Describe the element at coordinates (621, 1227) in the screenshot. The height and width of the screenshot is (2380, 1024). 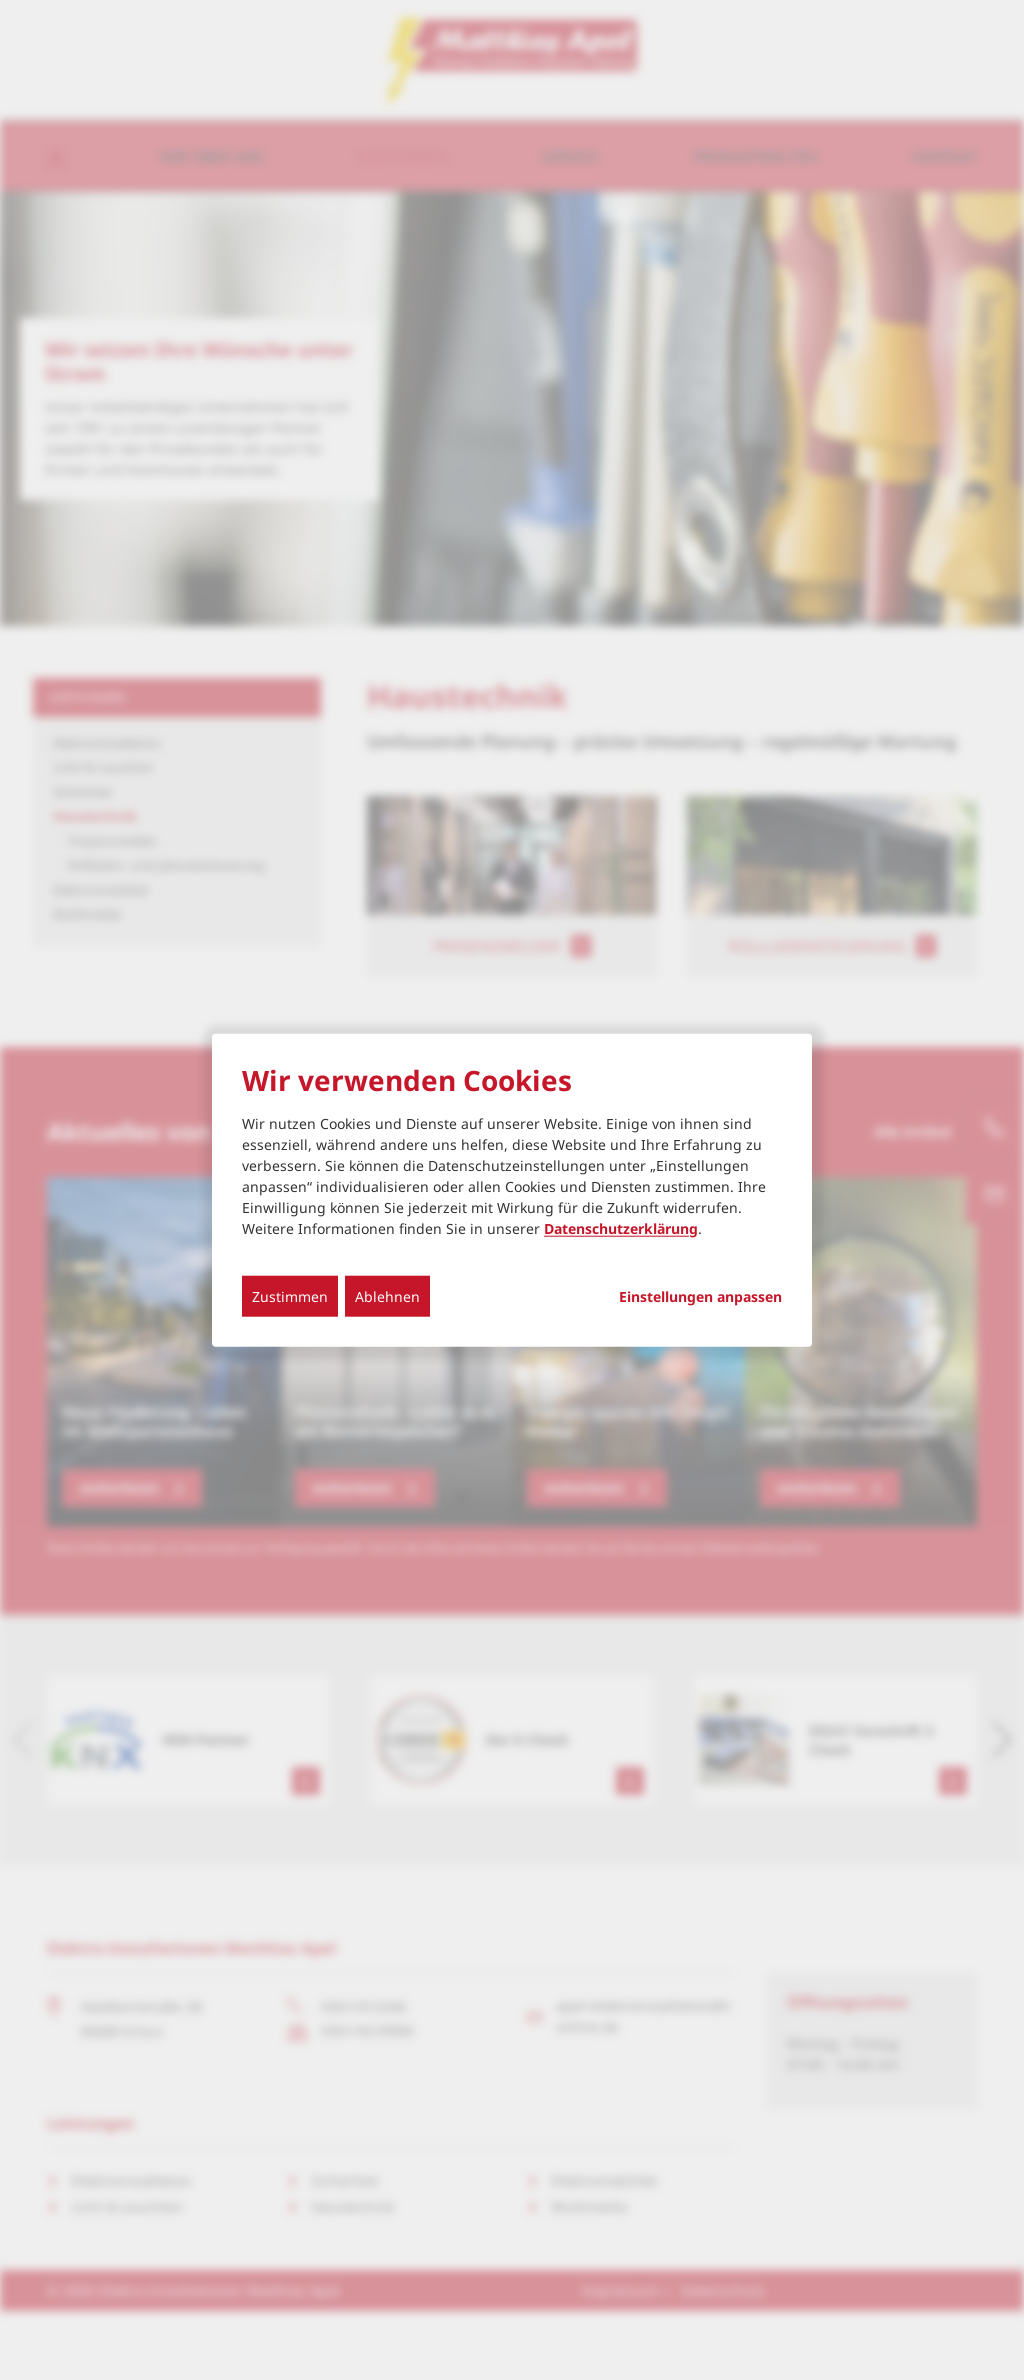
I see `Datenschutzerklärung` at that location.